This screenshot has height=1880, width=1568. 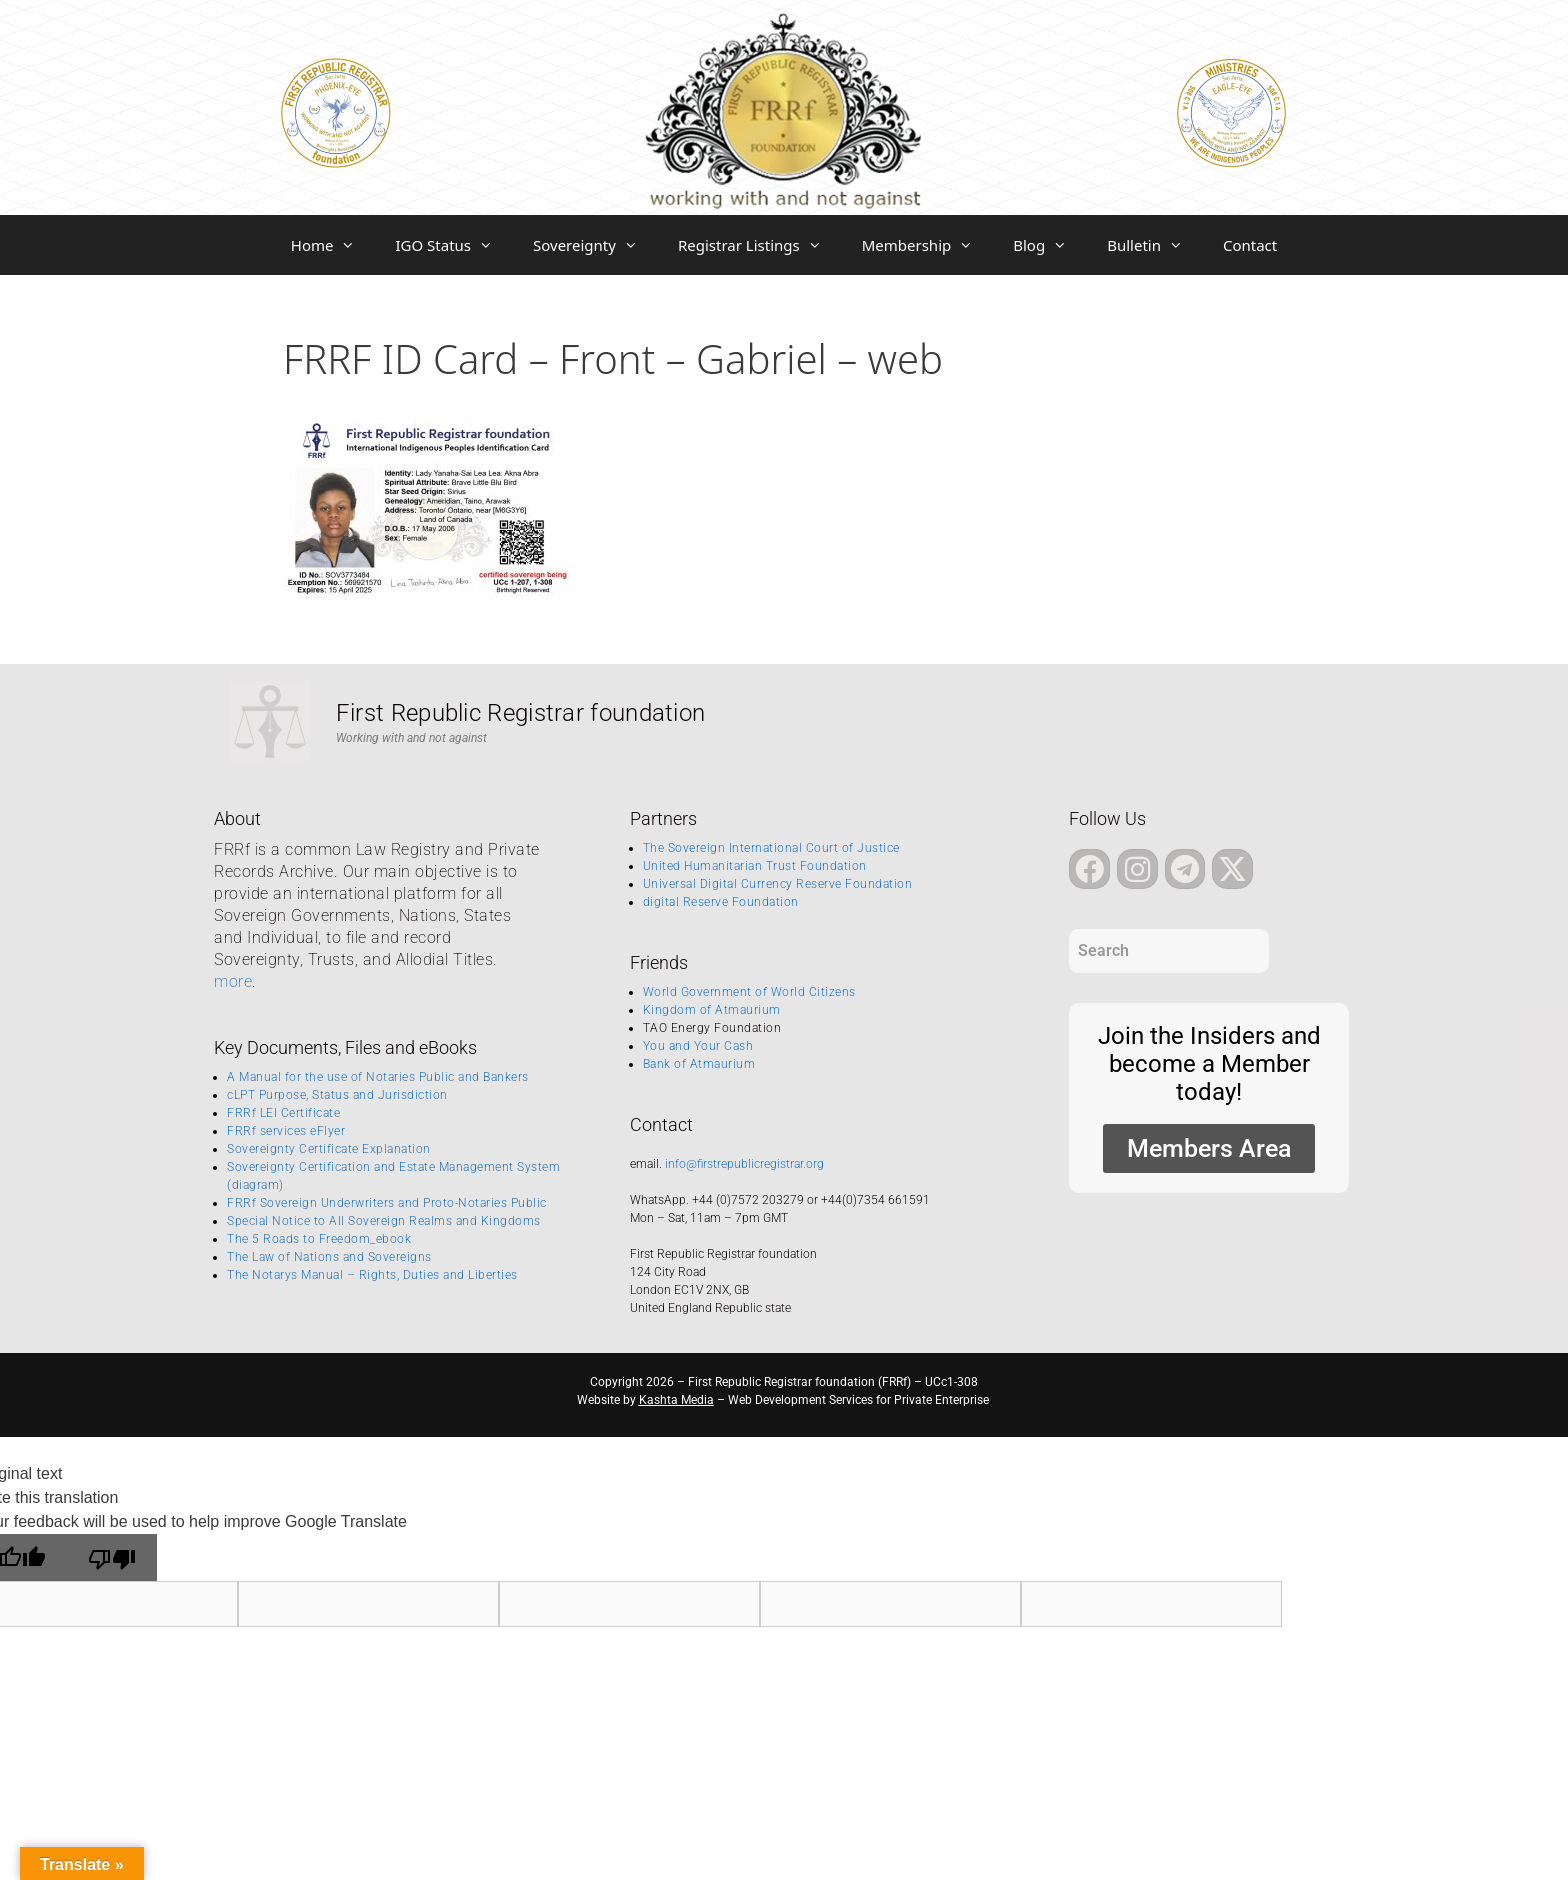 What do you see at coordinates (333, 245) in the screenshot?
I see `Home` at bounding box center [333, 245].